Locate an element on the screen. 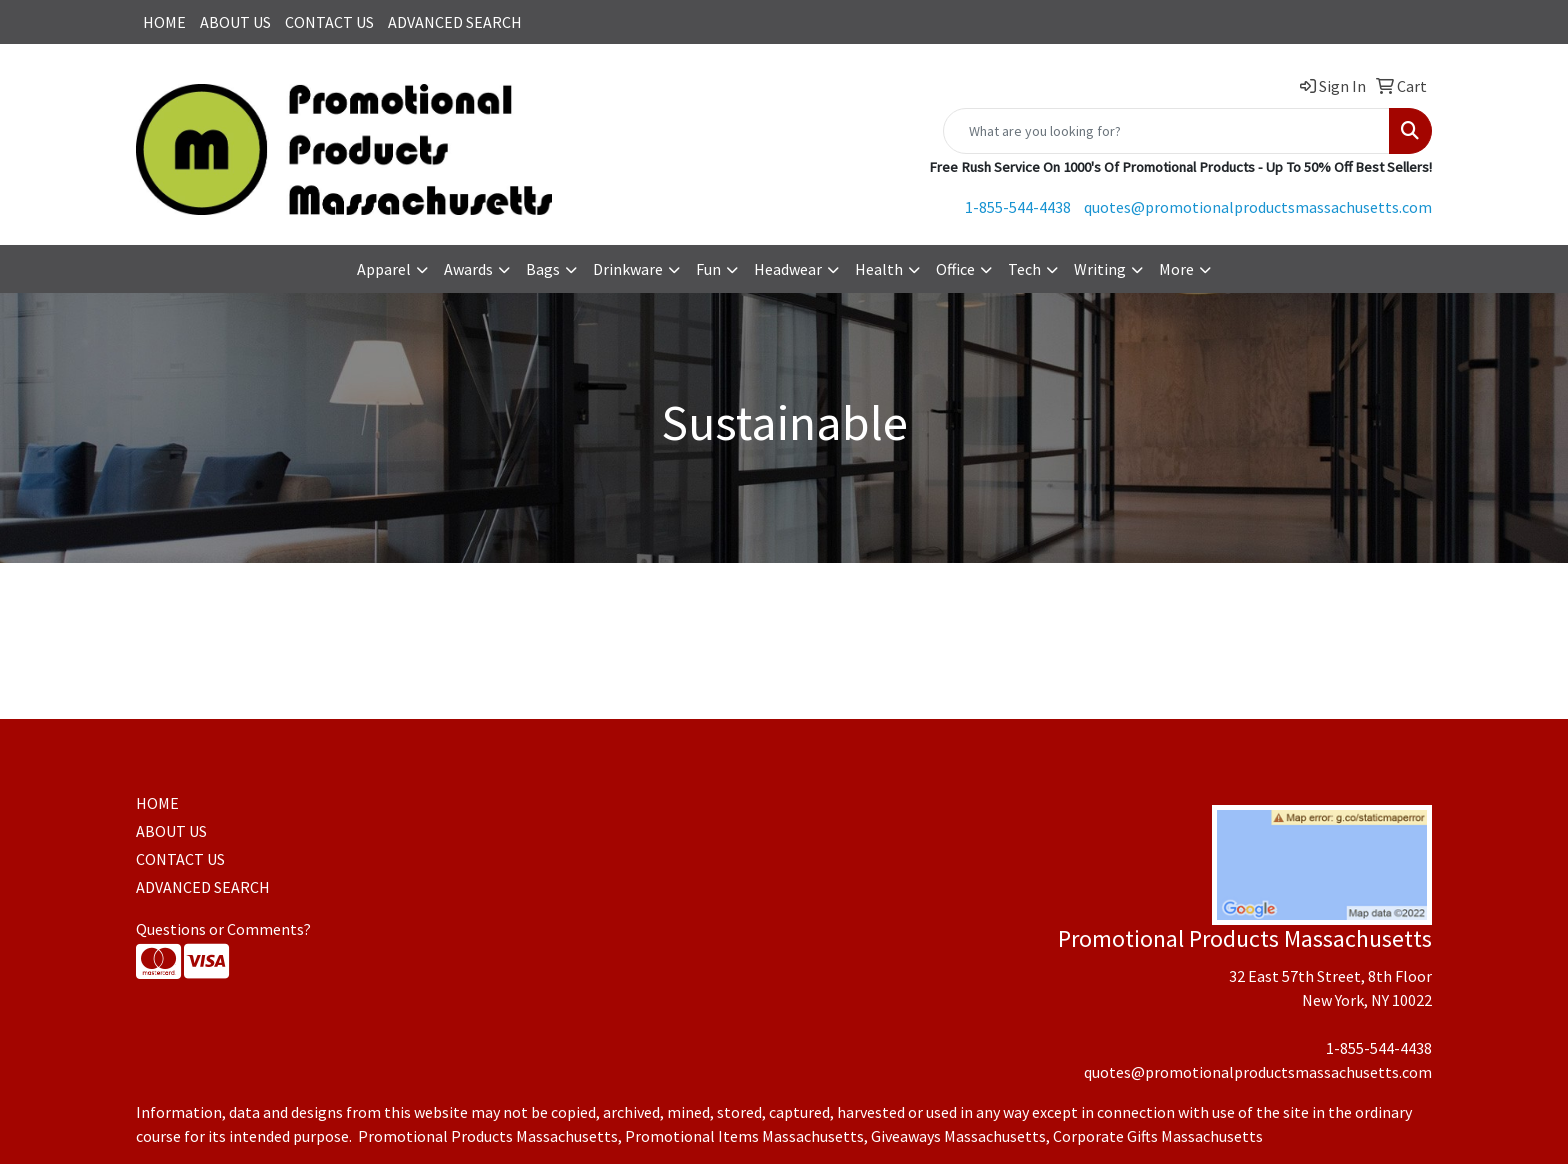 The image size is (1568, 1164). Apparel [button] is located at coordinates (384, 269).